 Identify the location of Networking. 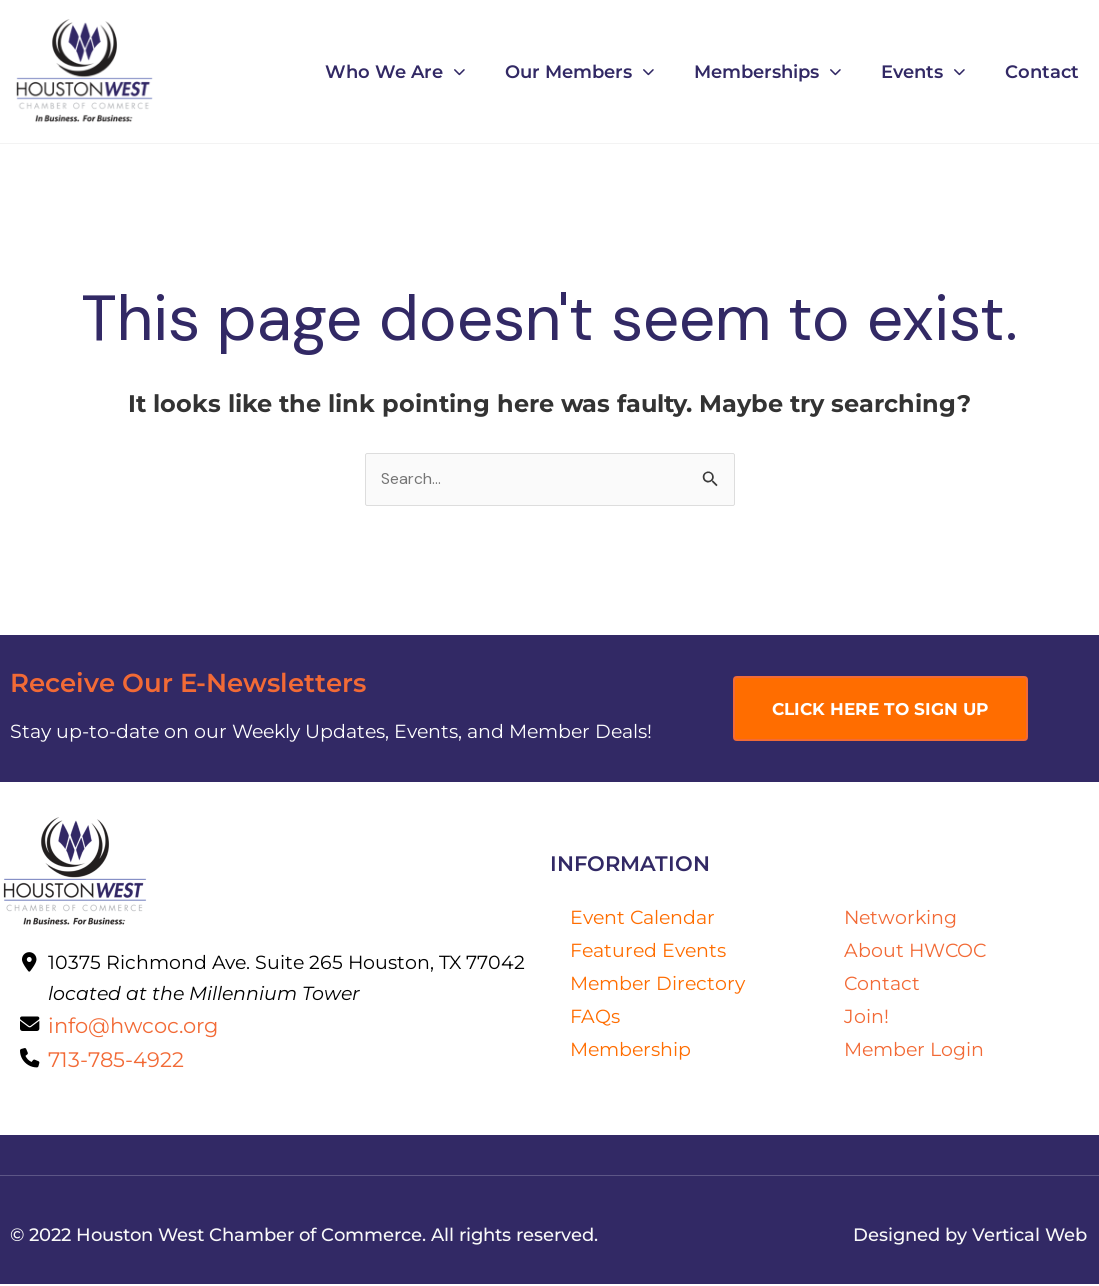
(900, 918).